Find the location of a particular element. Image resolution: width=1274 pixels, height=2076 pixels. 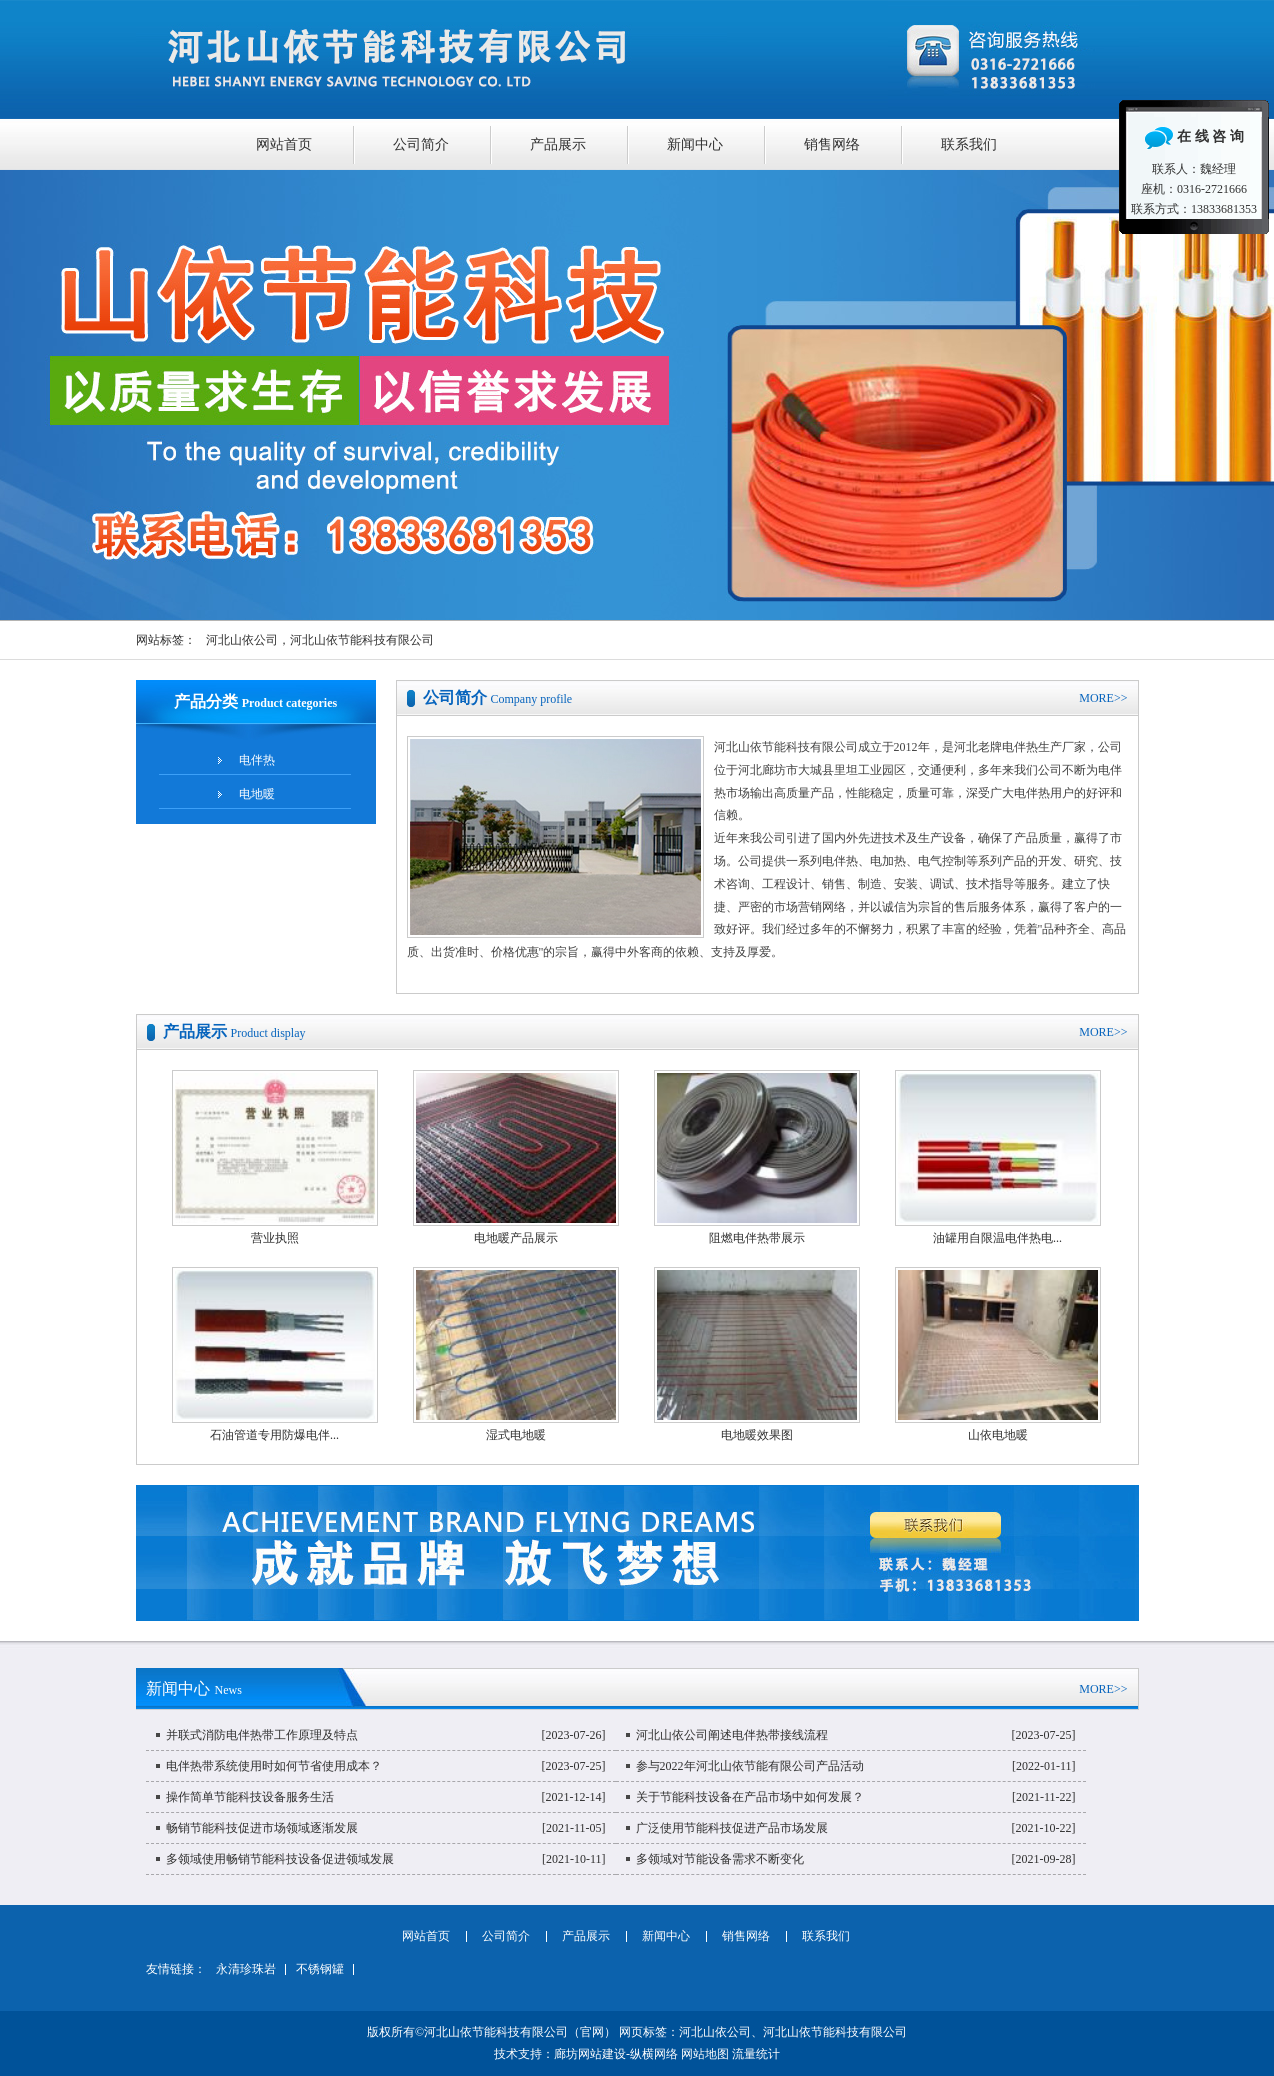

电地暖产品展示 is located at coordinates (516, 1238).